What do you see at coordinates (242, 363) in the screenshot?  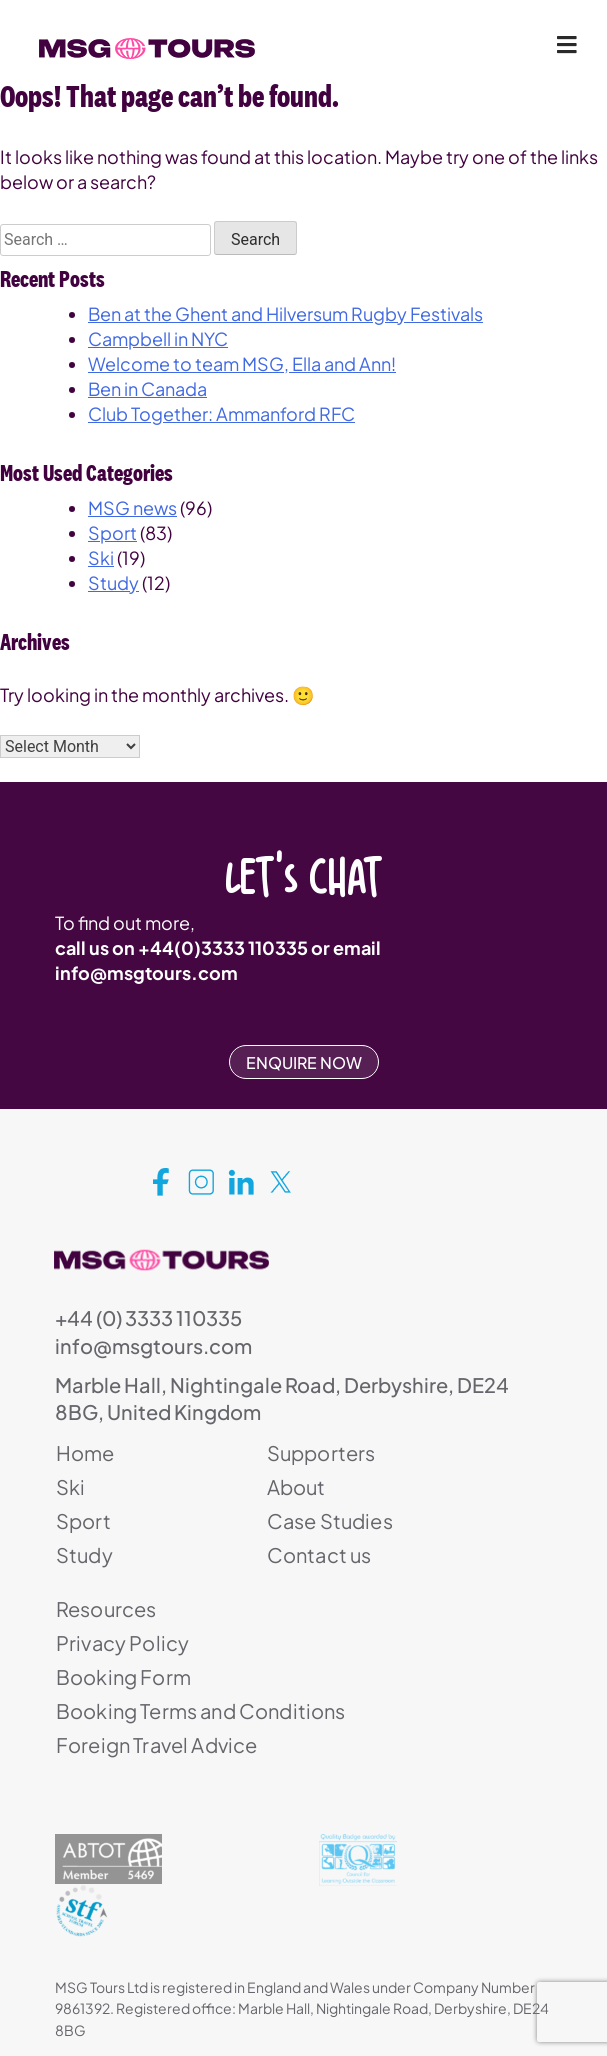 I see `Welcome to team MSG, Ella and Ann!` at bounding box center [242, 363].